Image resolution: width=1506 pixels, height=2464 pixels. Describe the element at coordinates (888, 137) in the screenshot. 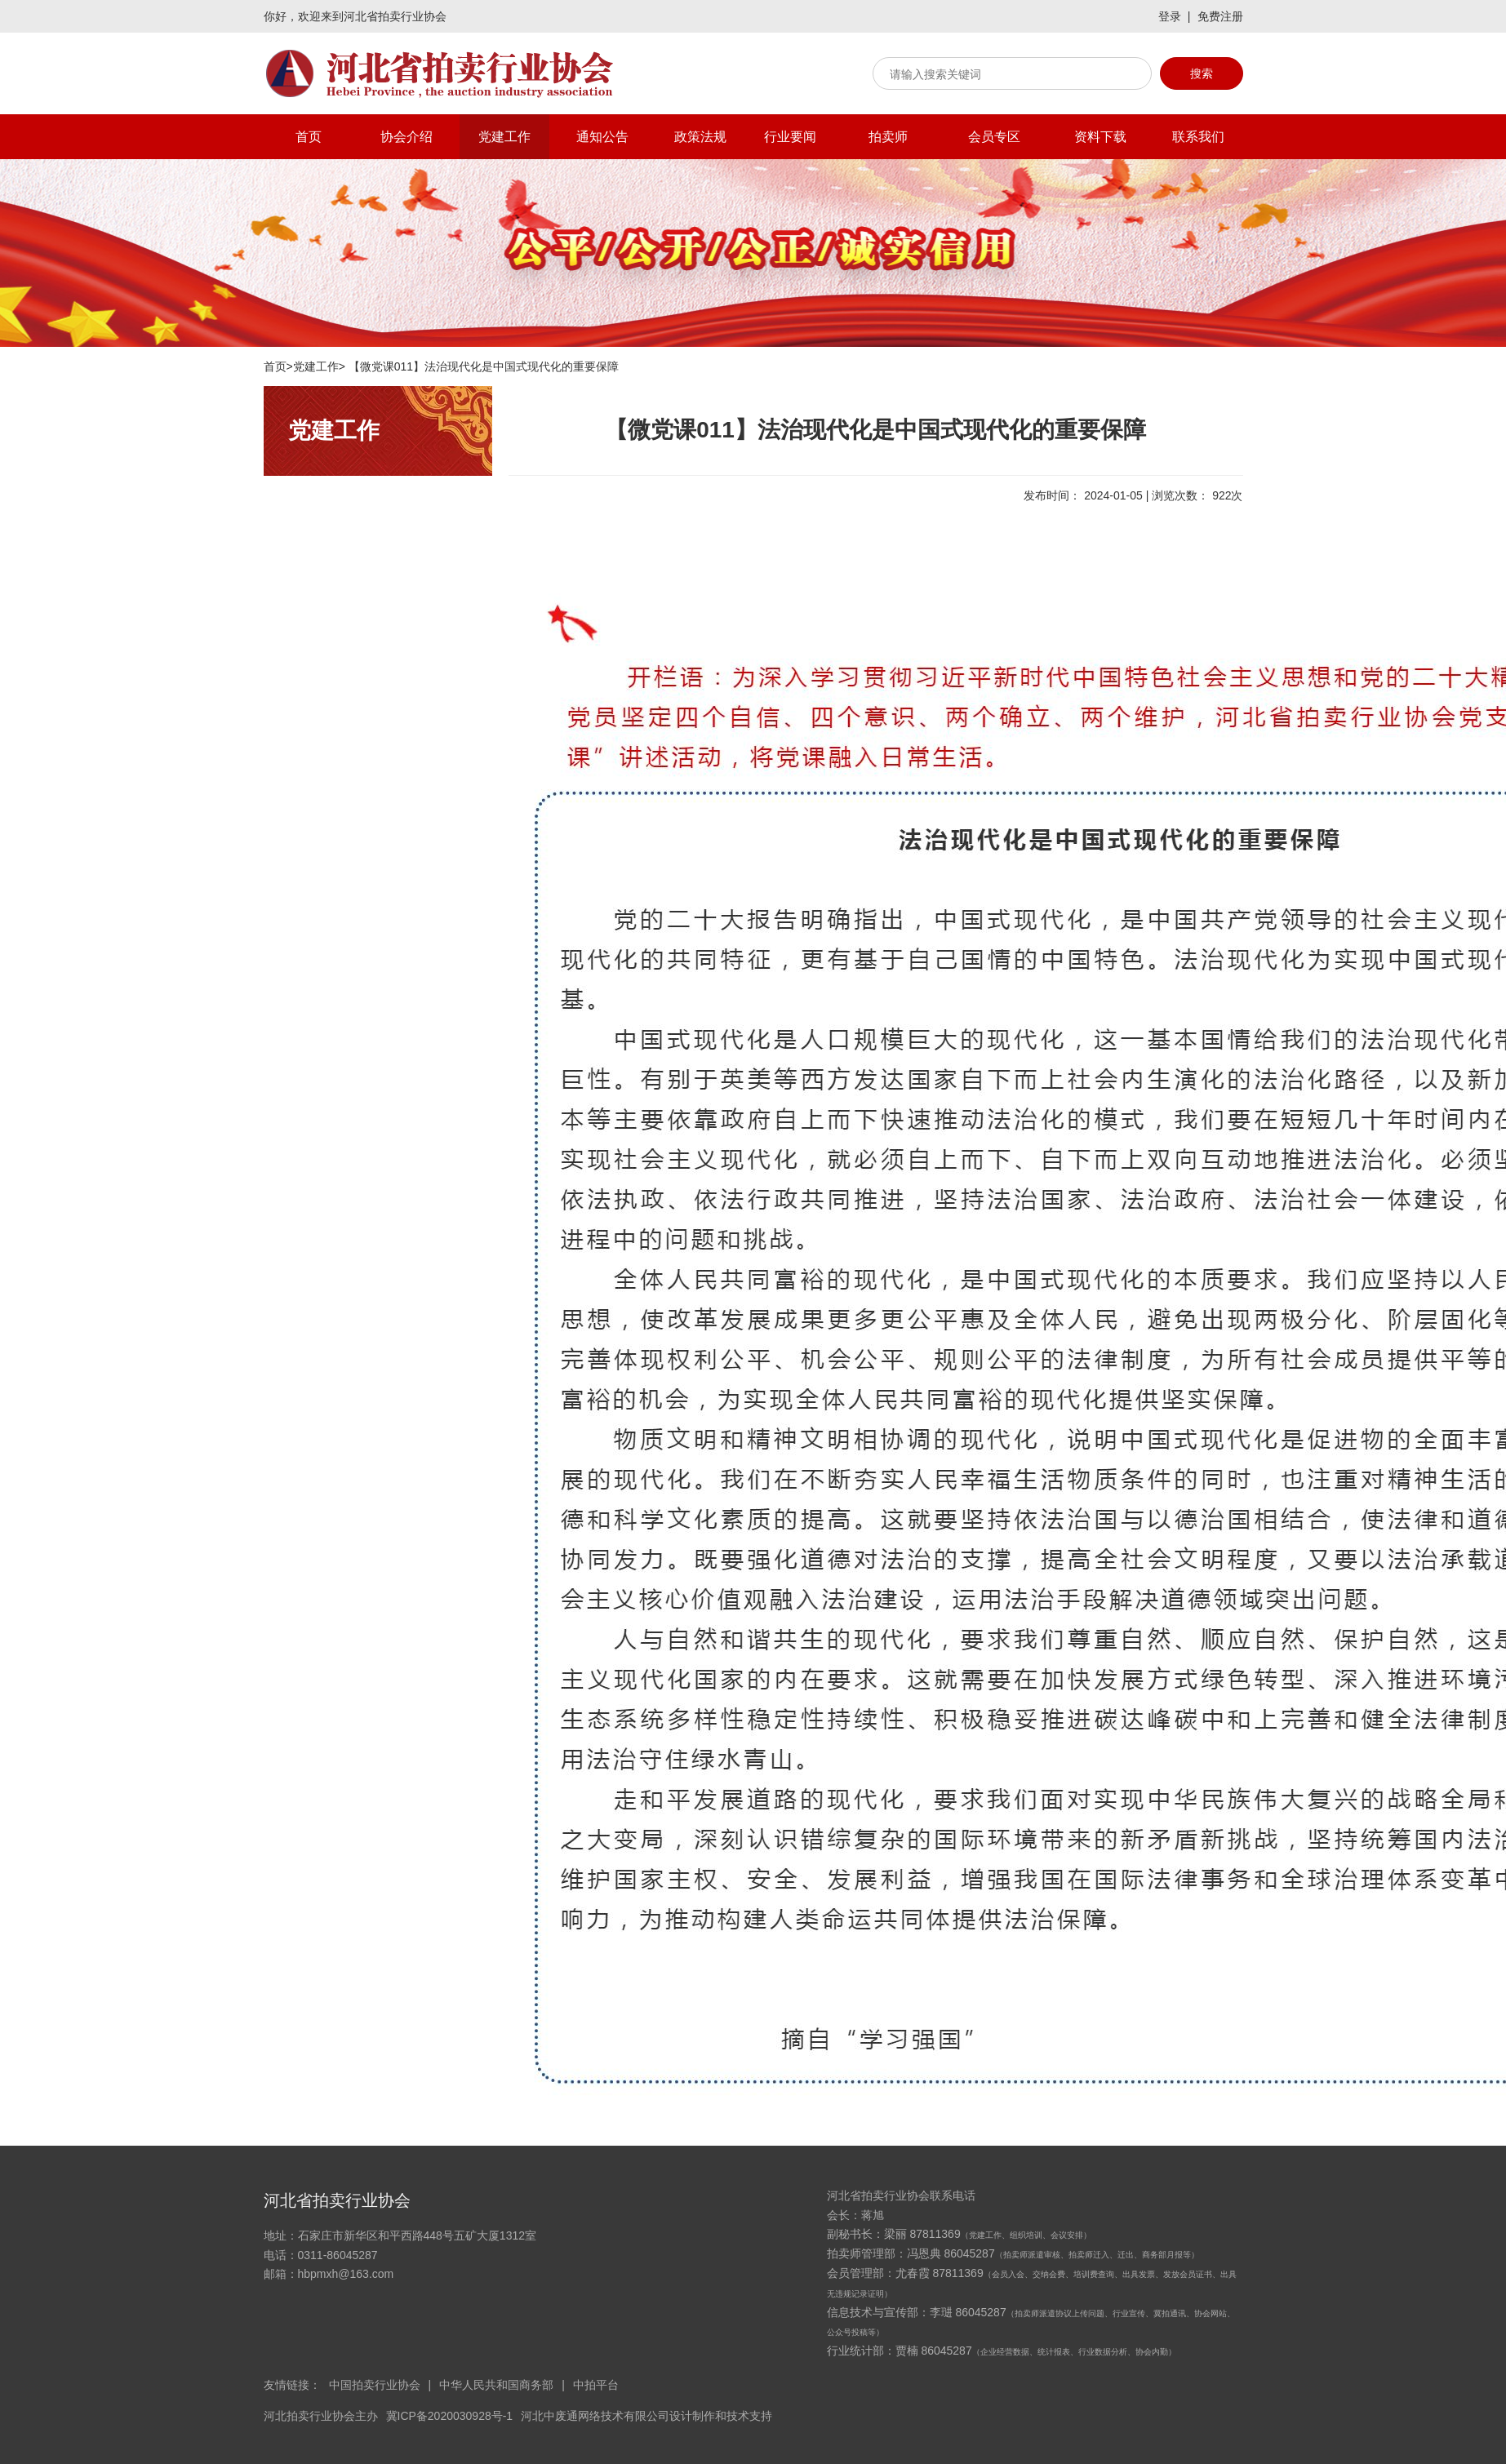

I see `拍卖师` at that location.